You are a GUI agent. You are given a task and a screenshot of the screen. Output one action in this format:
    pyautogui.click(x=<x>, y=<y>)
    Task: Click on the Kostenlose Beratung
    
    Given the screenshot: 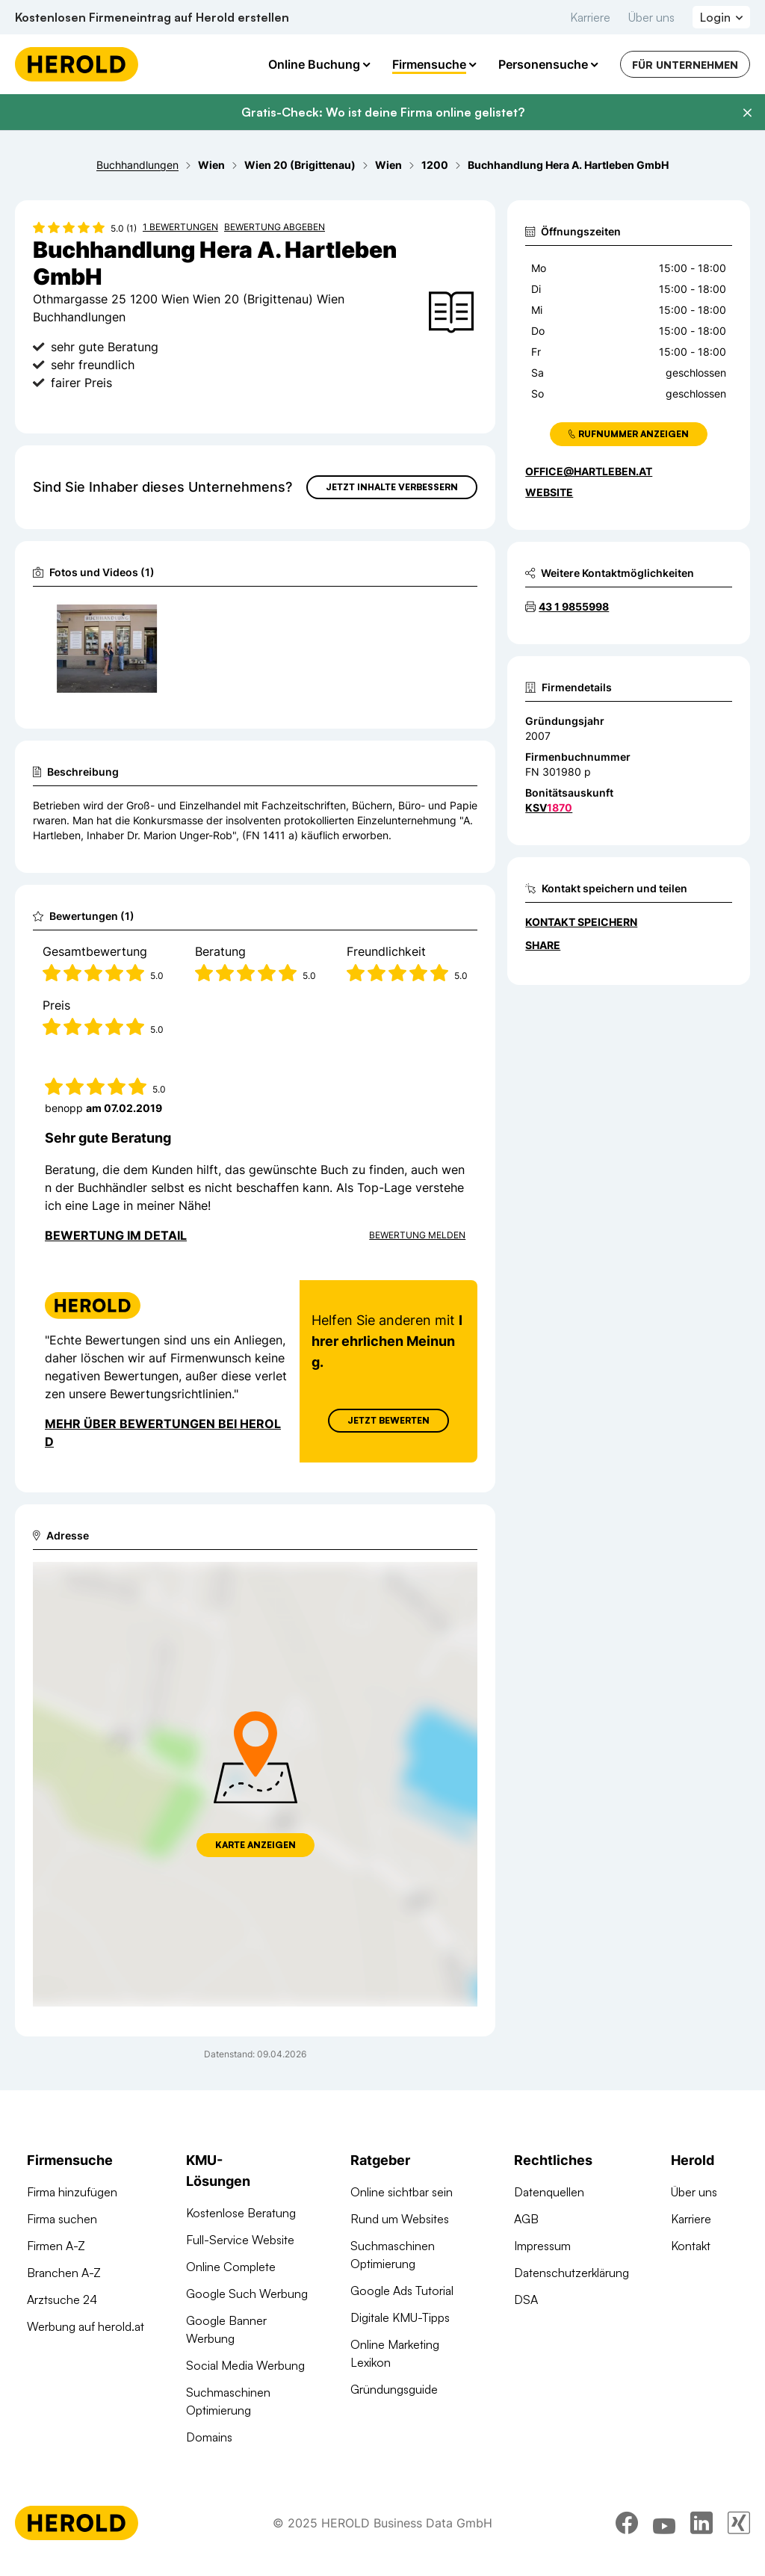 What is the action you would take?
    pyautogui.click(x=241, y=2212)
    